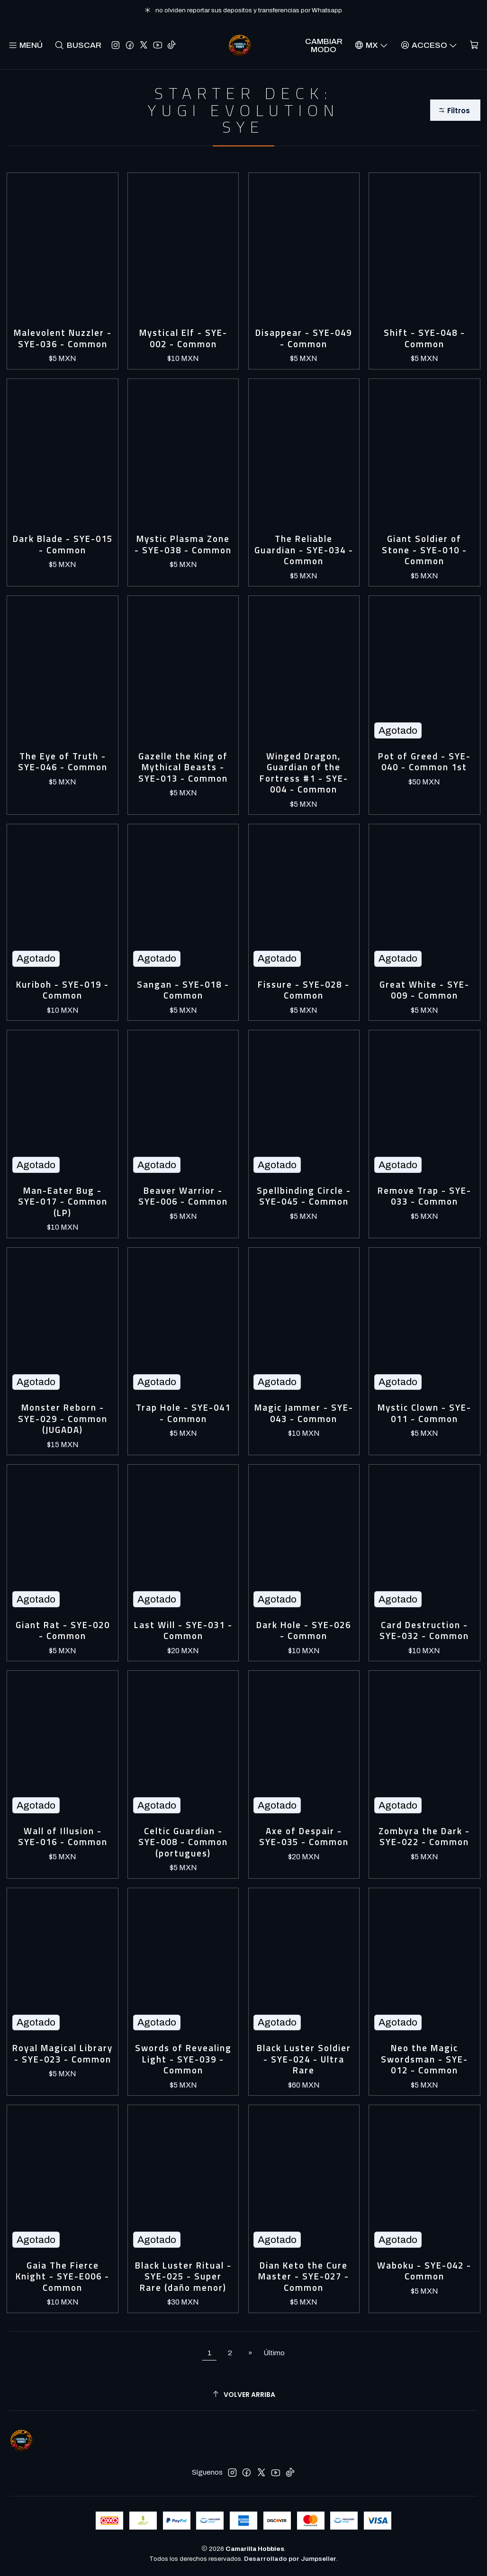  I want to click on Spellbinding Circle - SYE-045 - Common, so click(304, 1196).